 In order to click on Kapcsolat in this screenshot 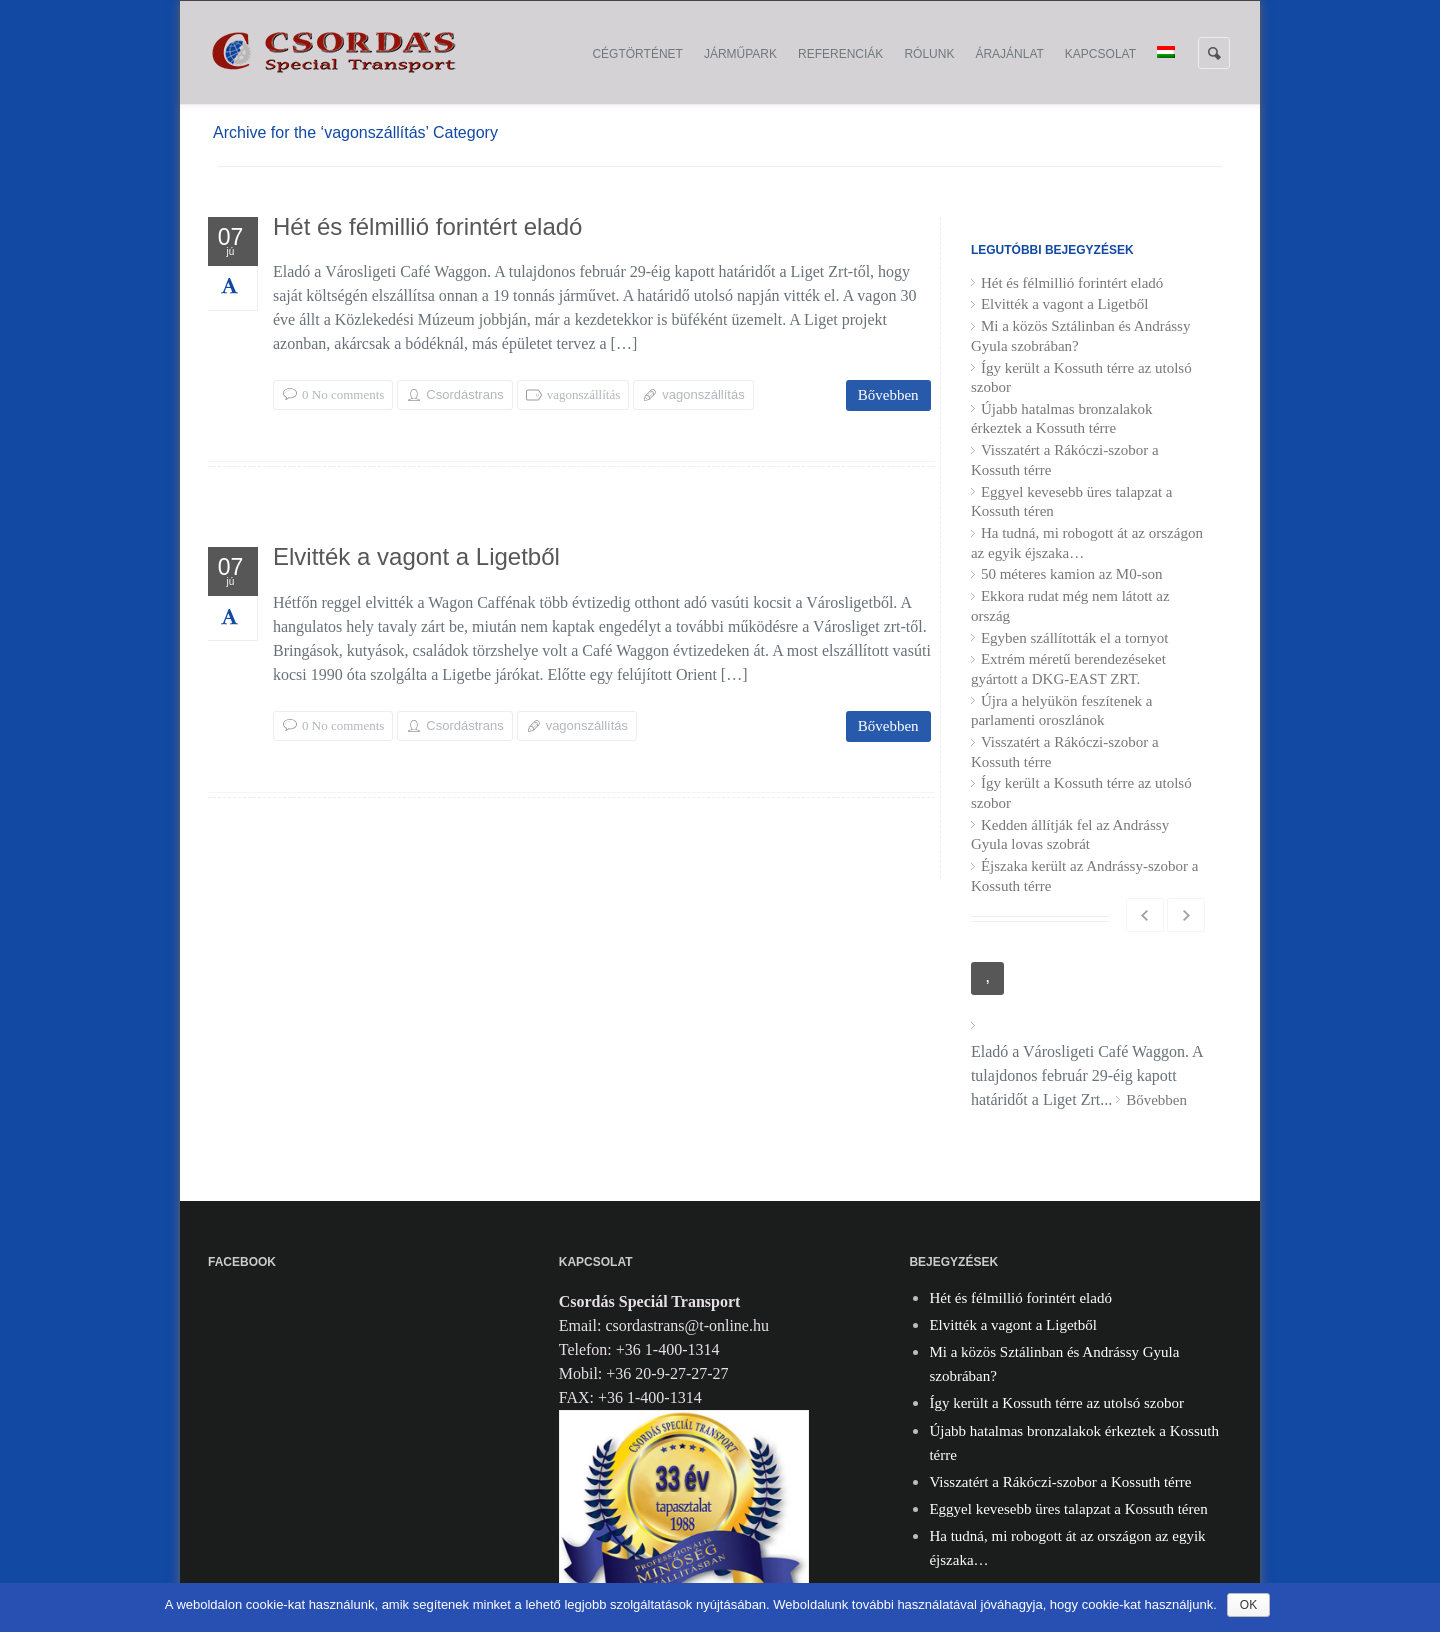, I will do `click(1100, 54)`.